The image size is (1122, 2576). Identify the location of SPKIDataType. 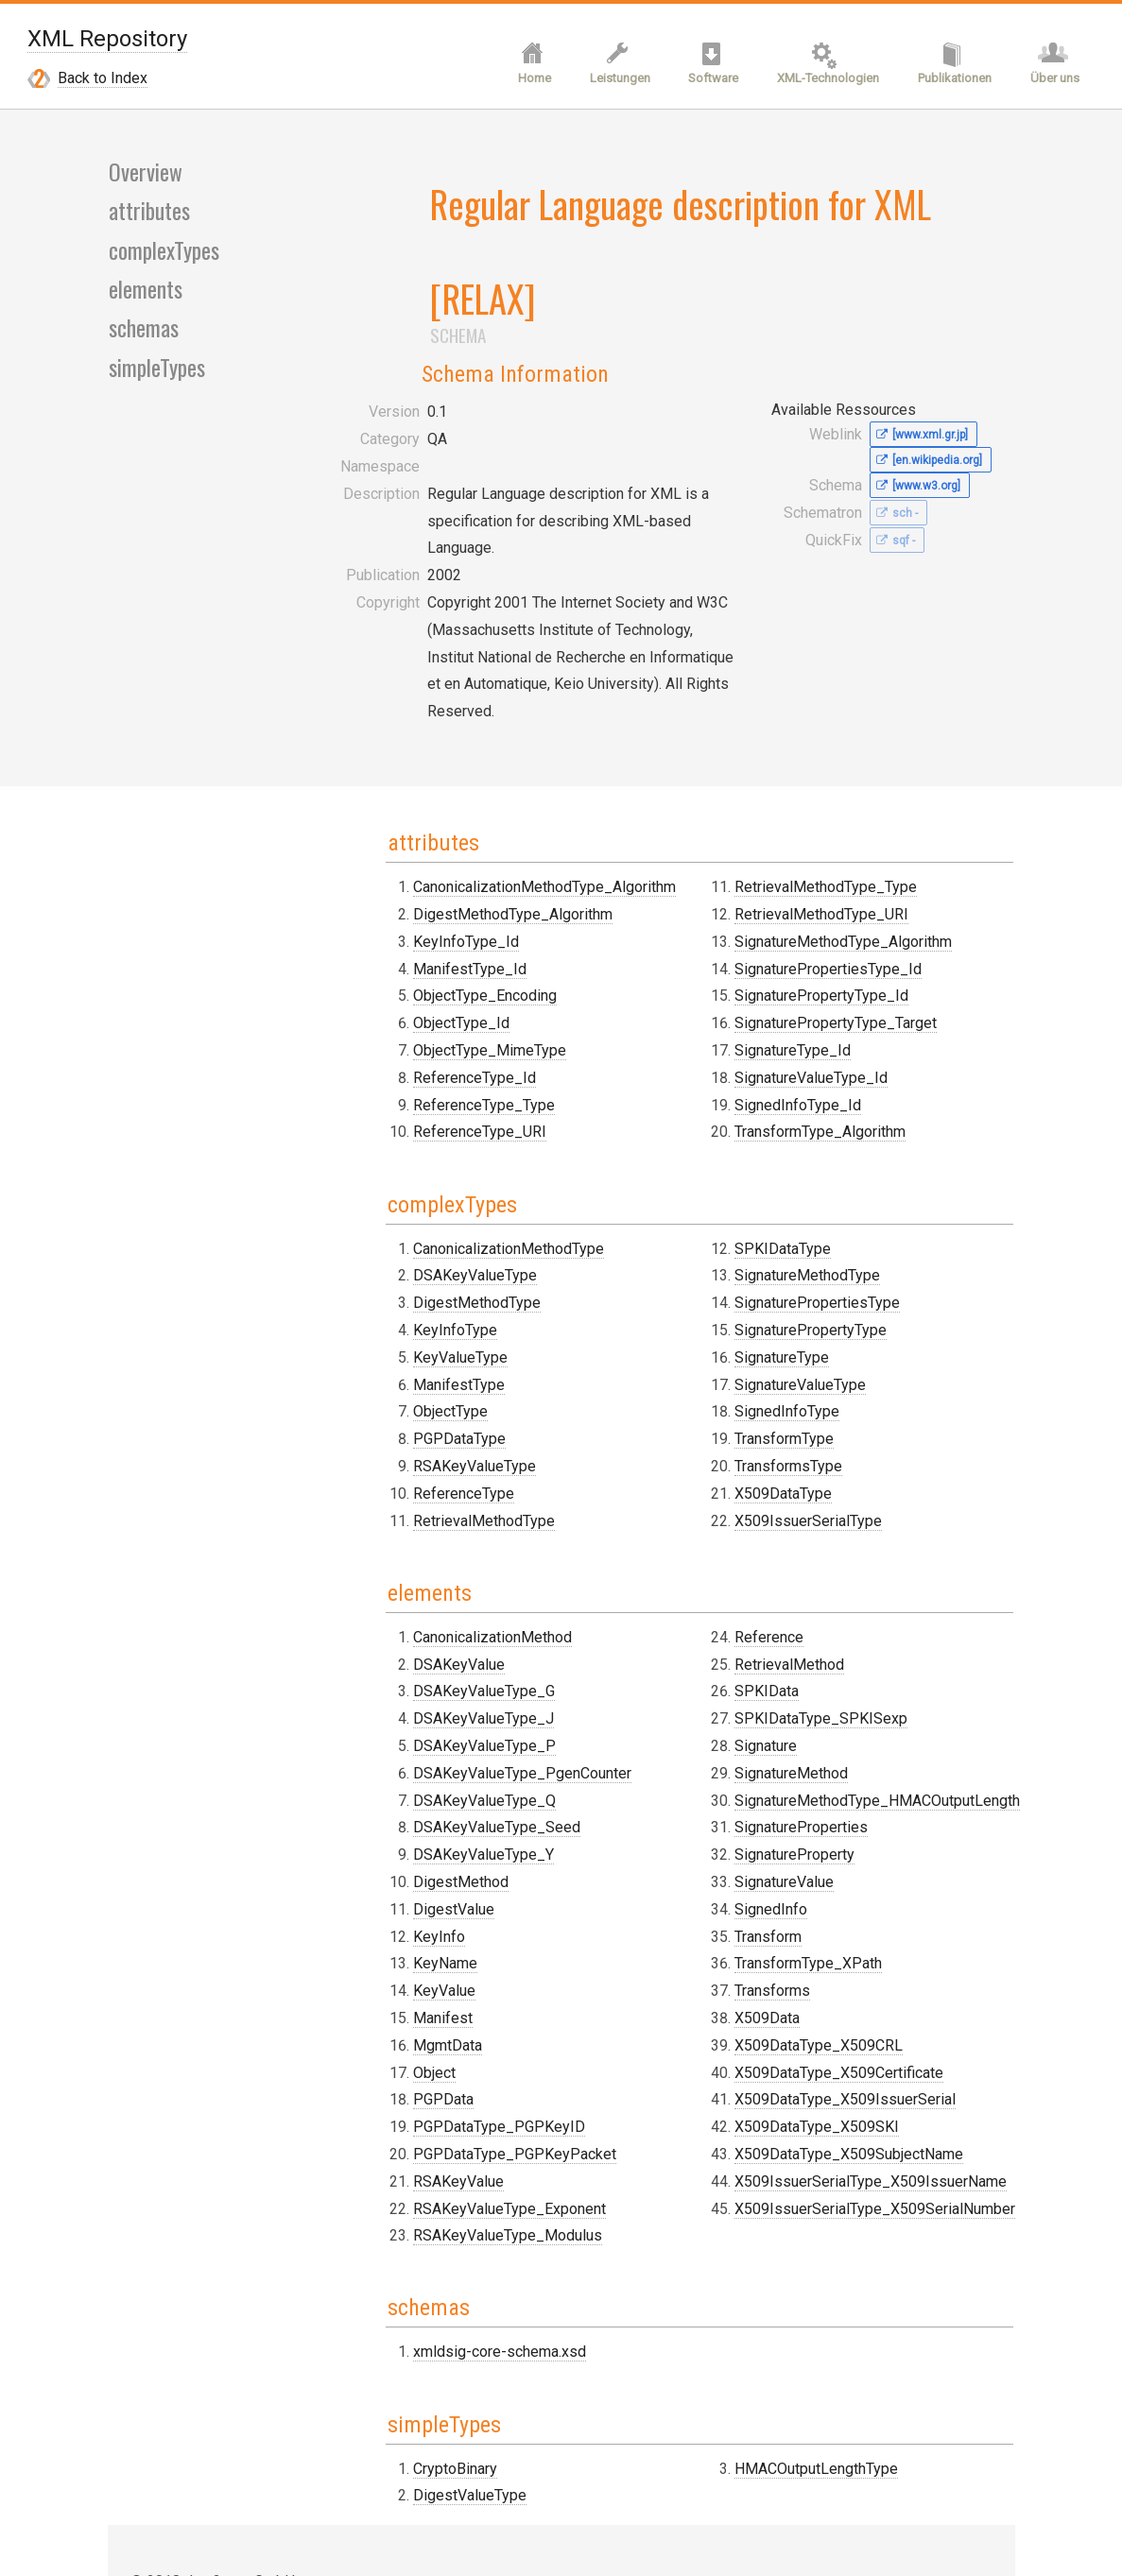
(760, 1096).